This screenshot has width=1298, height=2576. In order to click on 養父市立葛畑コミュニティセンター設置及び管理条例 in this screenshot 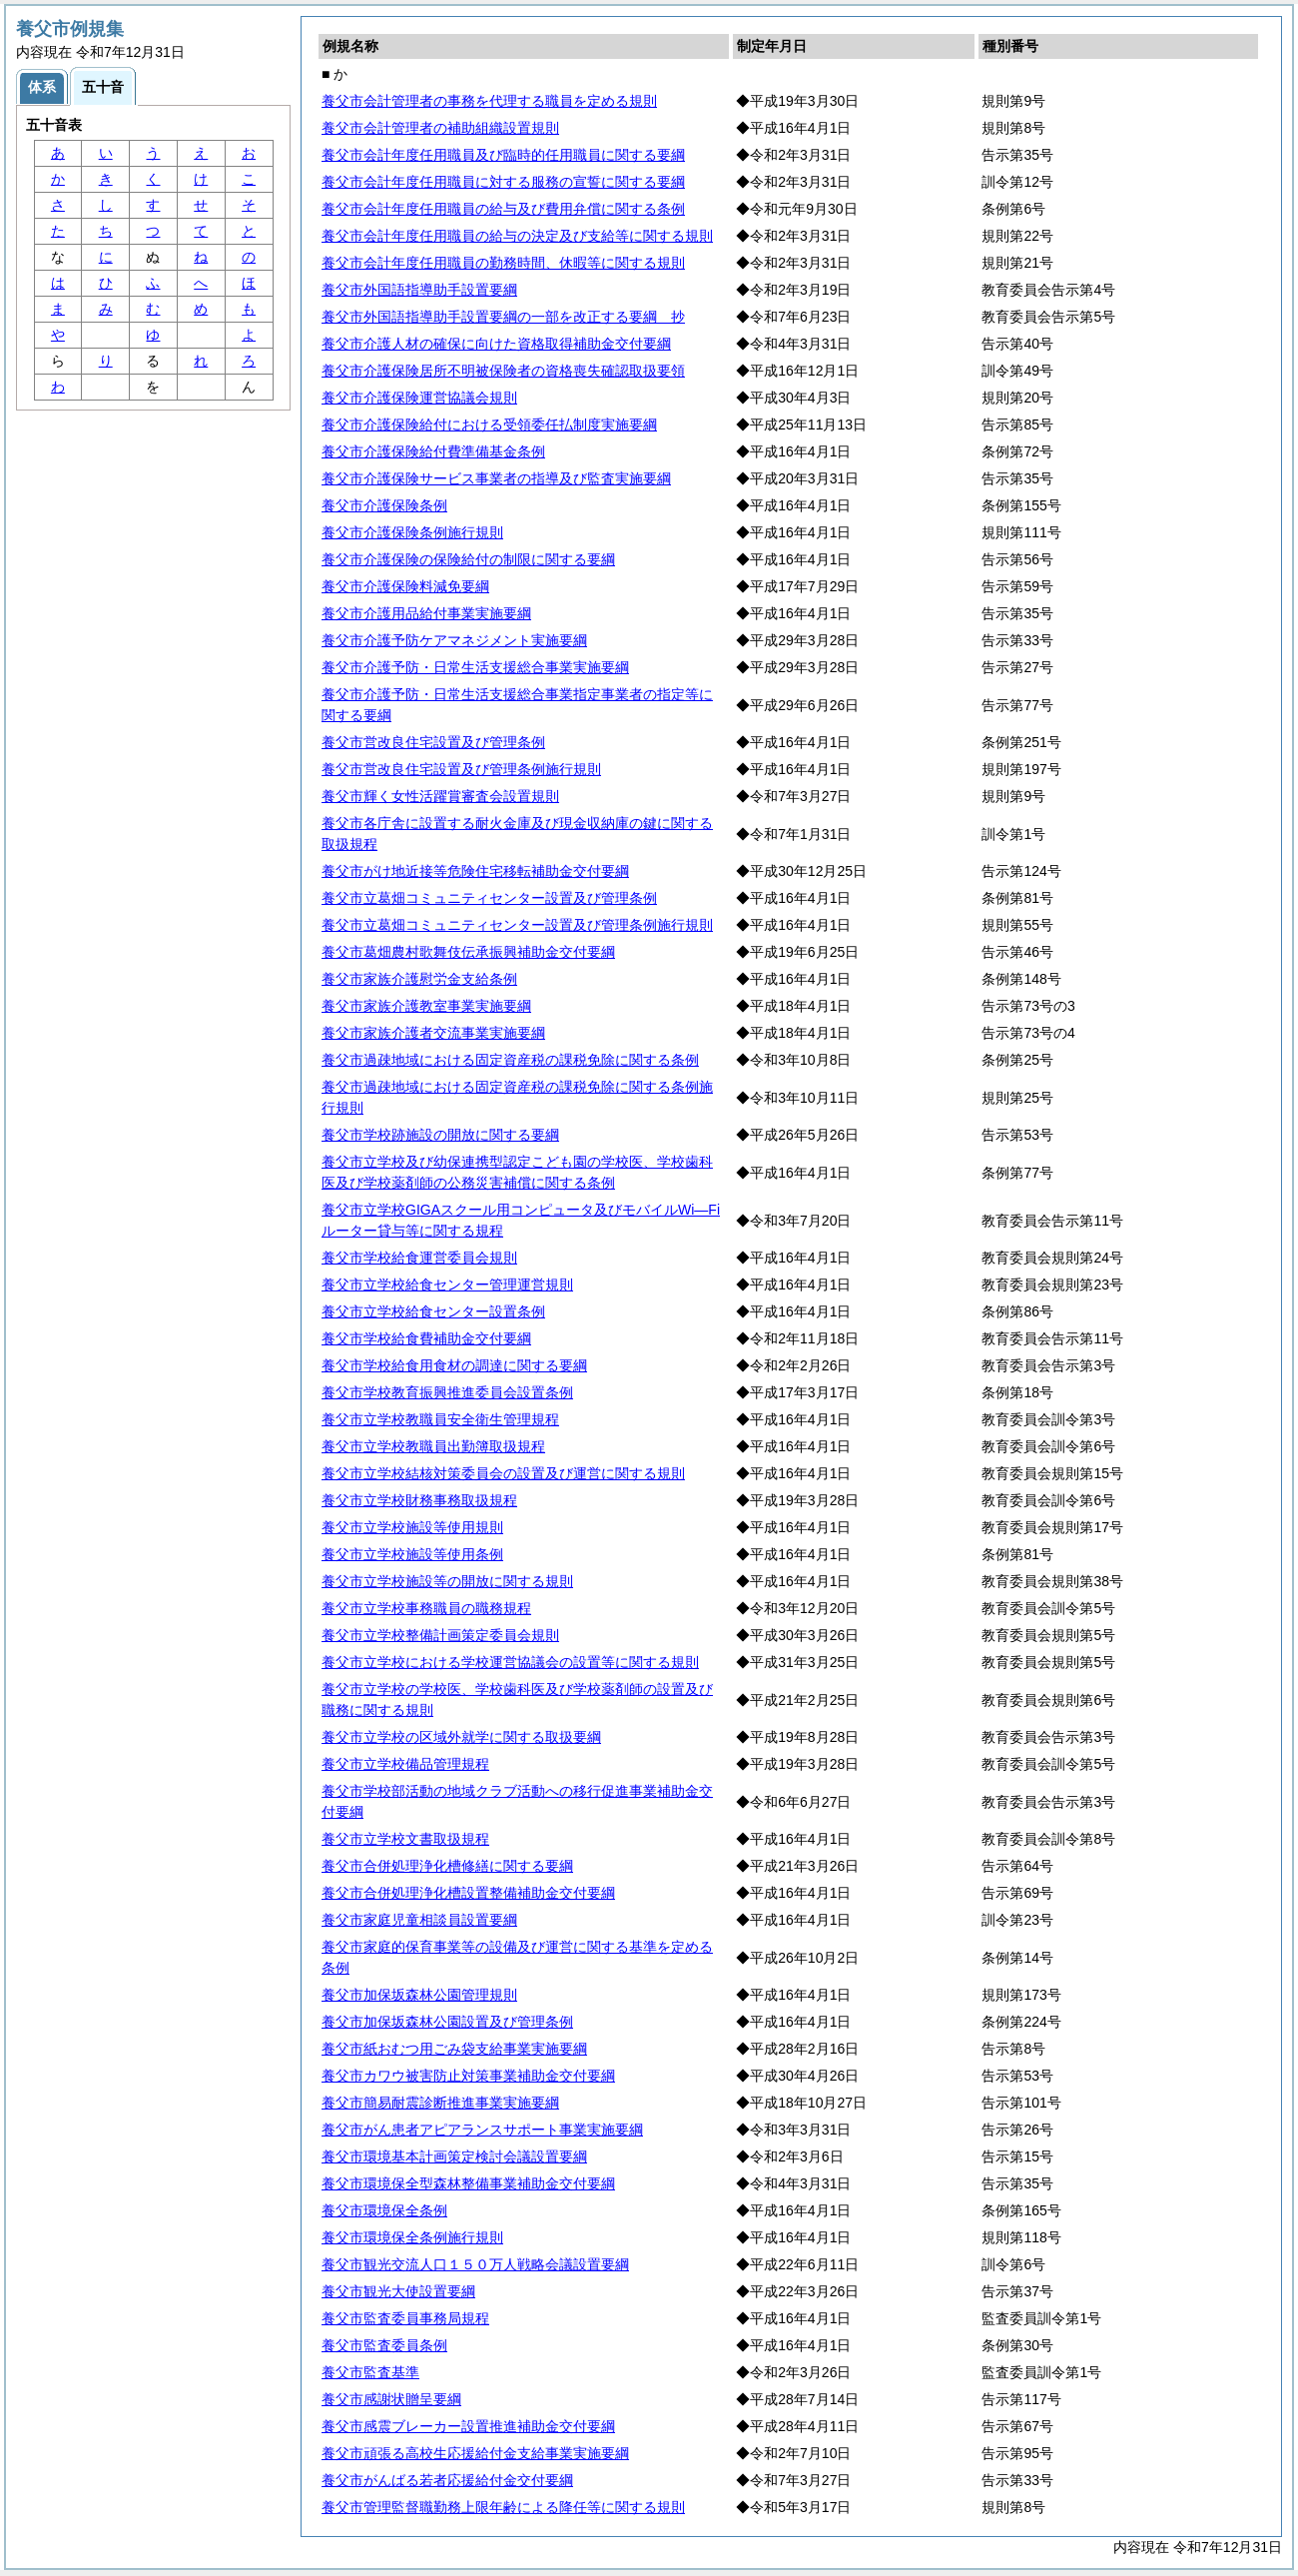, I will do `click(489, 898)`.